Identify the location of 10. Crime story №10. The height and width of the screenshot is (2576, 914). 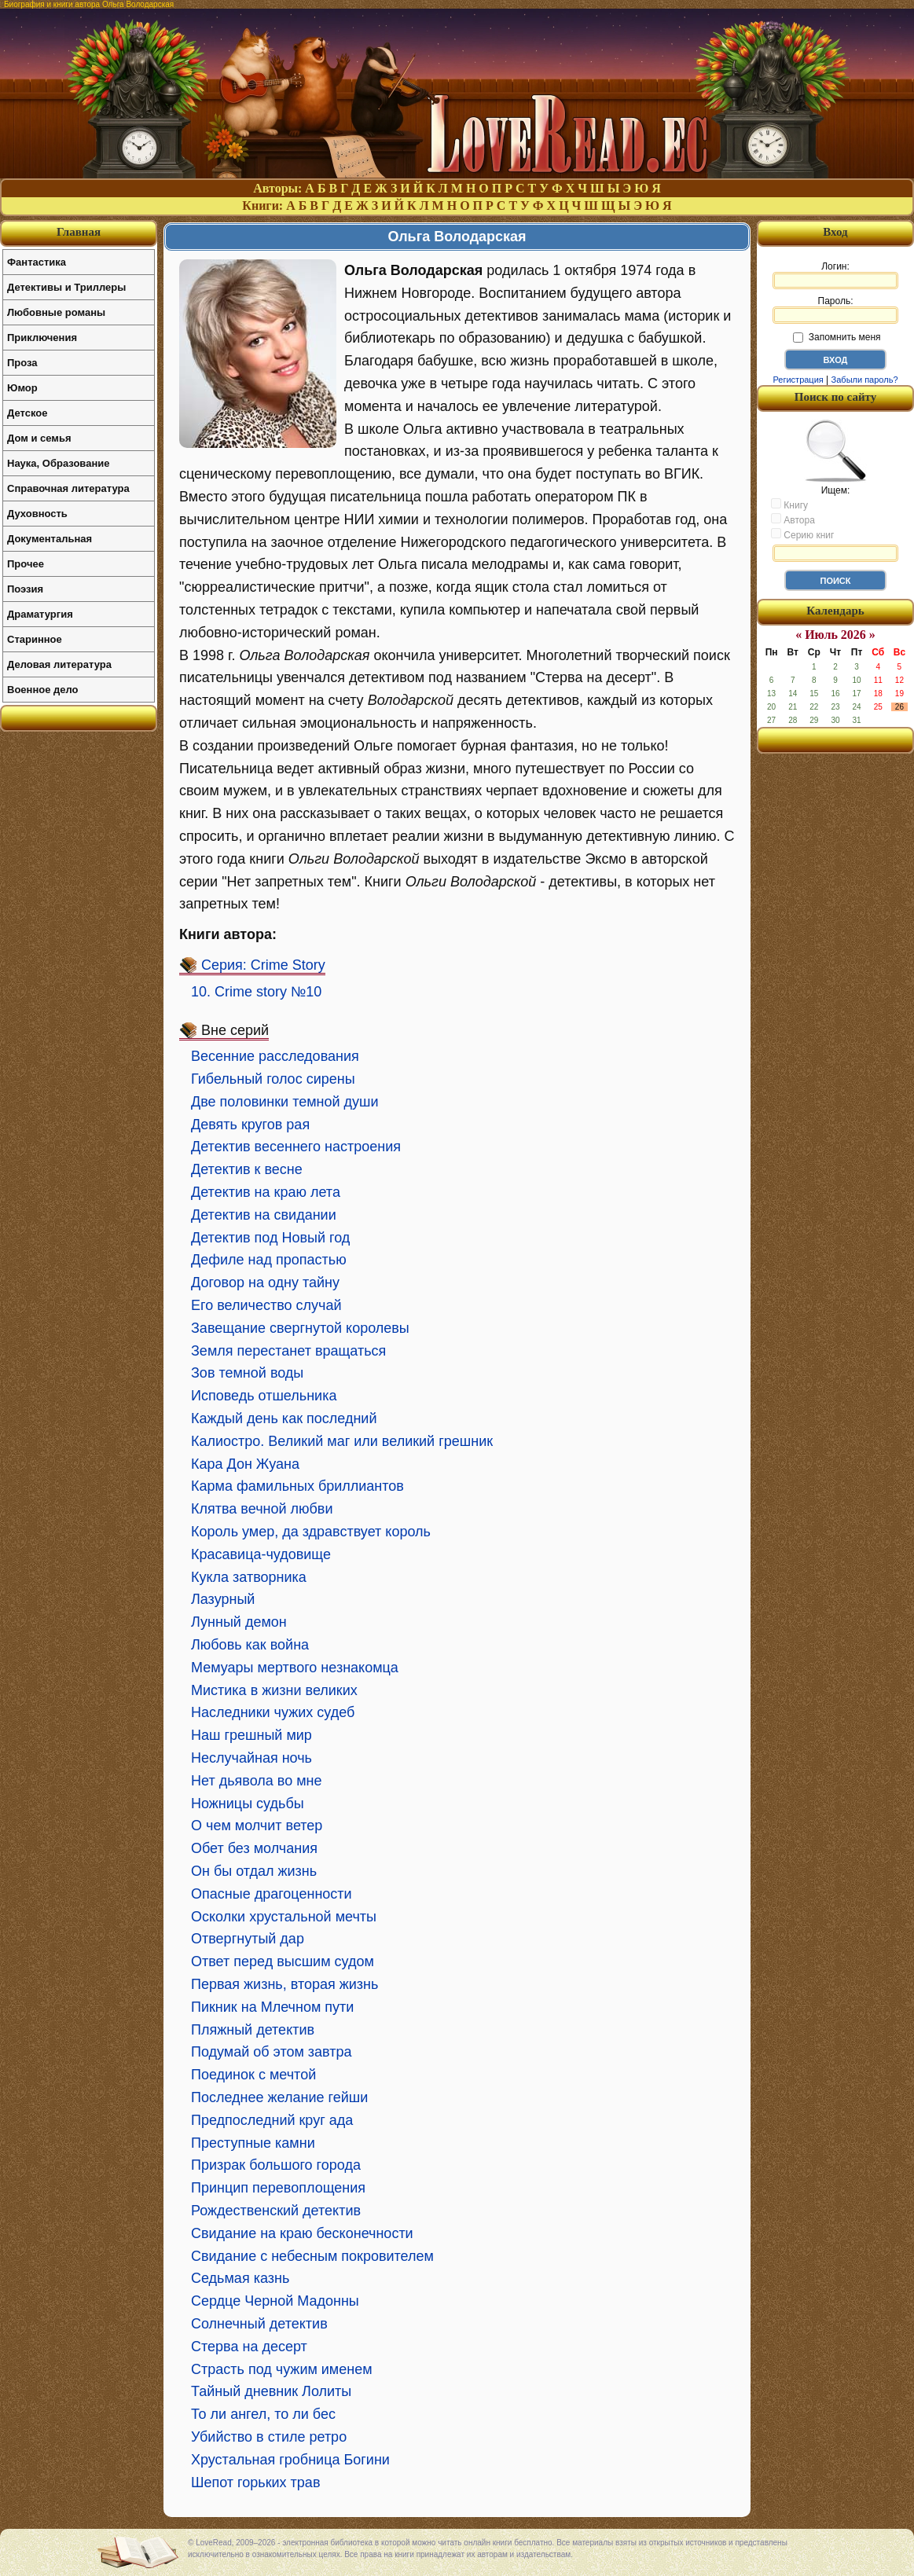
(256, 992).